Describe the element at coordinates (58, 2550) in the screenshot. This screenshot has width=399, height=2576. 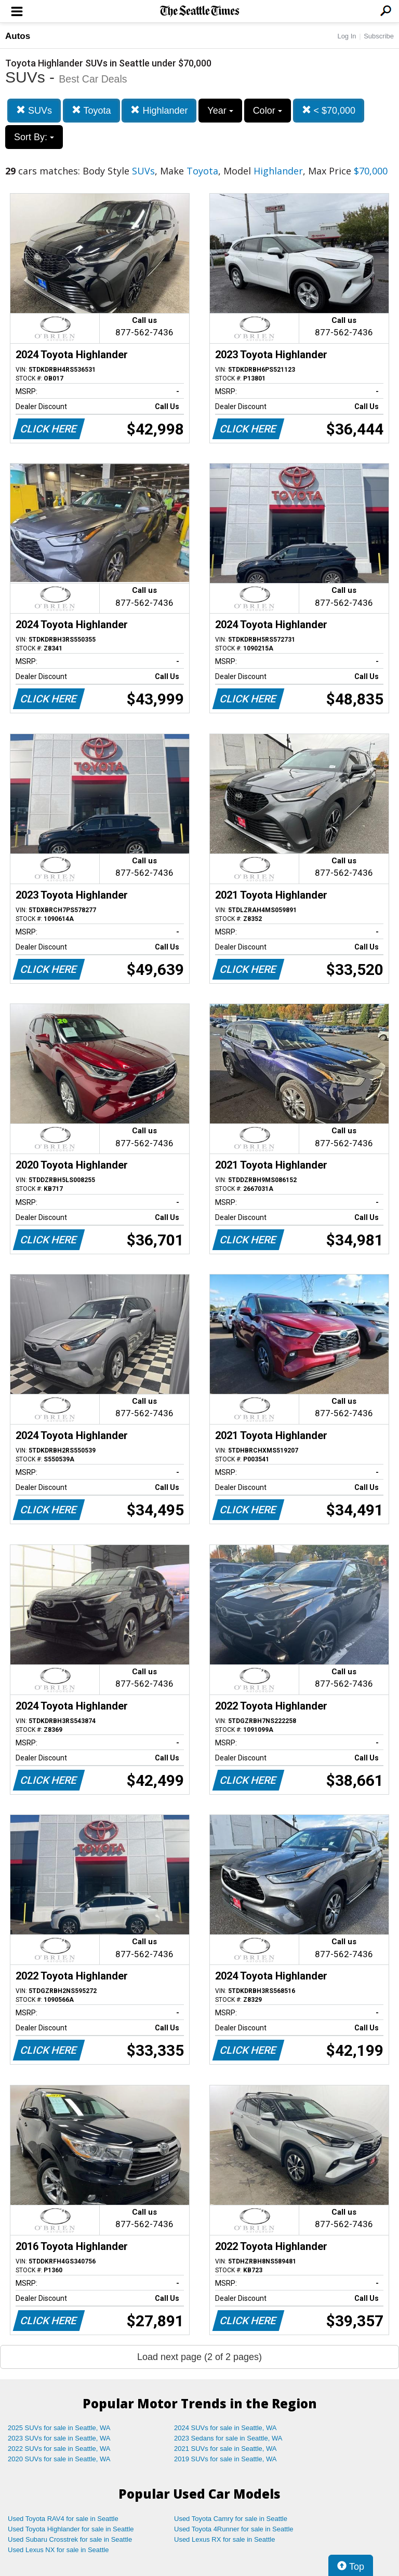
I see `Used Lexus NX for sale in Seattle` at that location.